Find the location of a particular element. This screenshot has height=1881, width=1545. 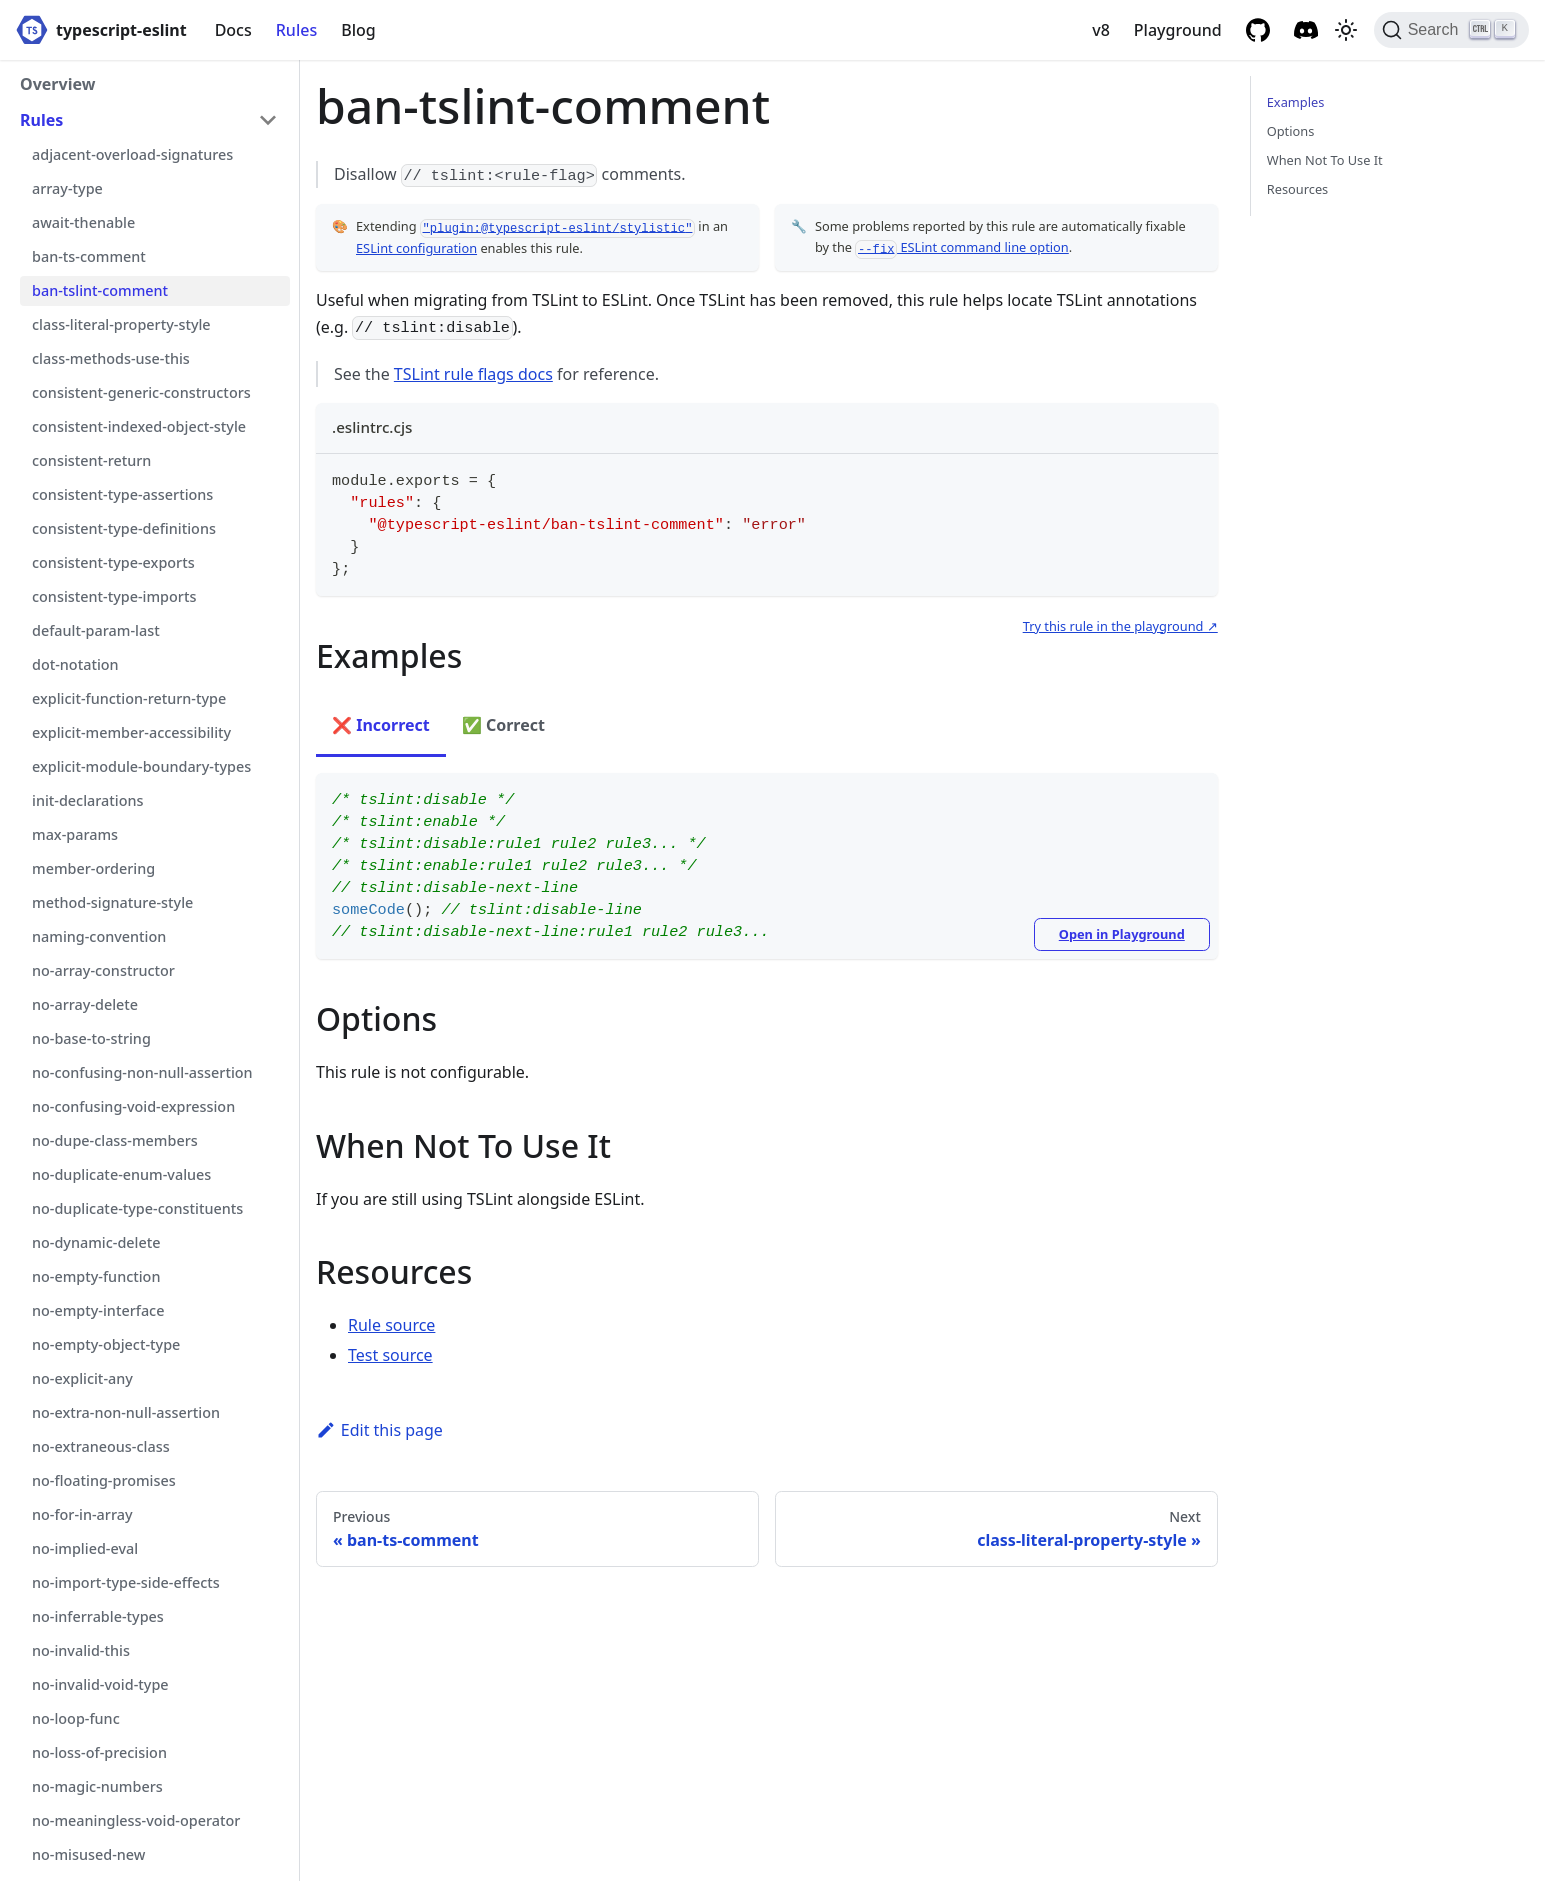

no-extraneous-class is located at coordinates (101, 1446).